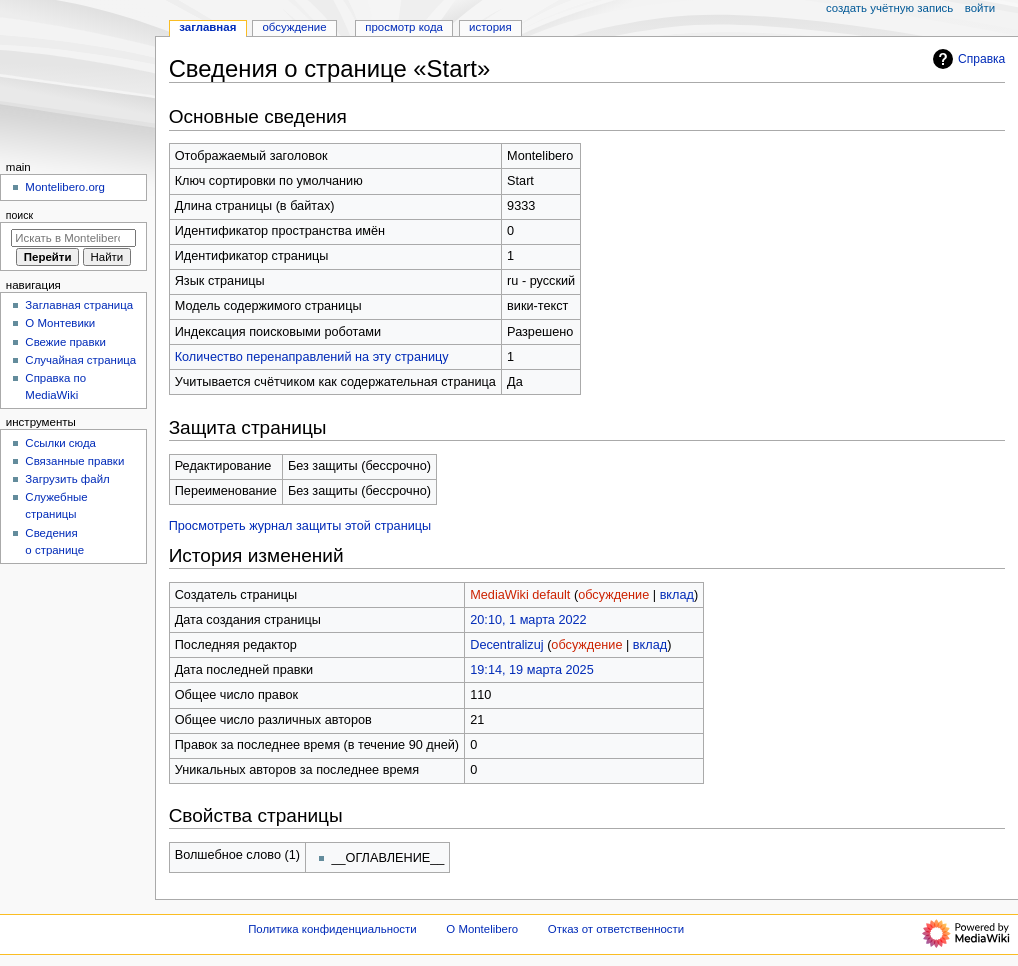 The image size is (1018, 966). Describe the element at coordinates (332, 929) in the screenshot. I see `Политика конфиденциальности` at that location.